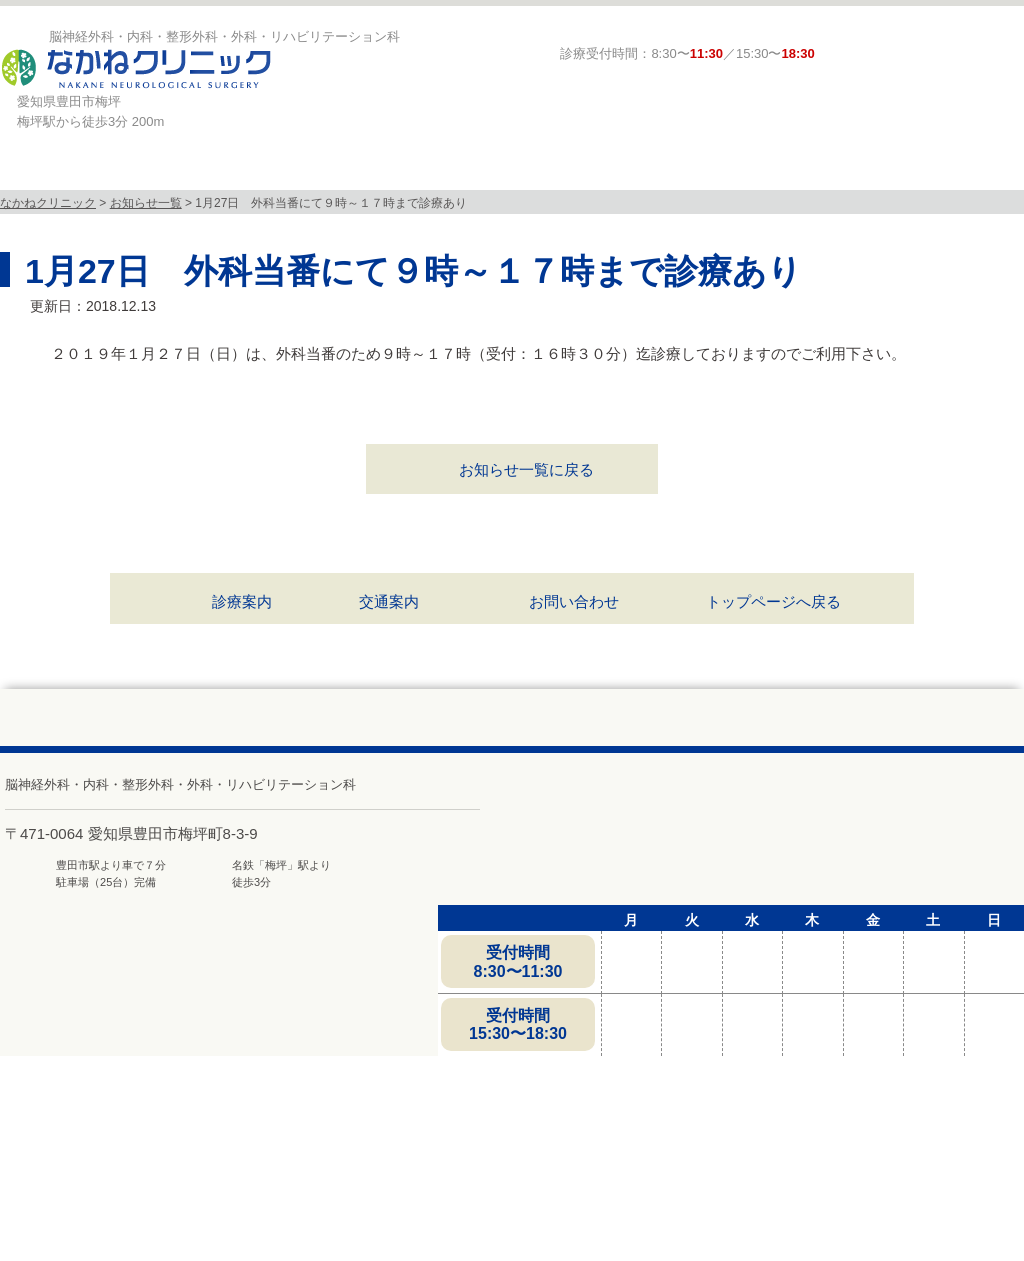 This screenshot has height=1261, width=1024. I want to click on 当院について, so click(101, 170).